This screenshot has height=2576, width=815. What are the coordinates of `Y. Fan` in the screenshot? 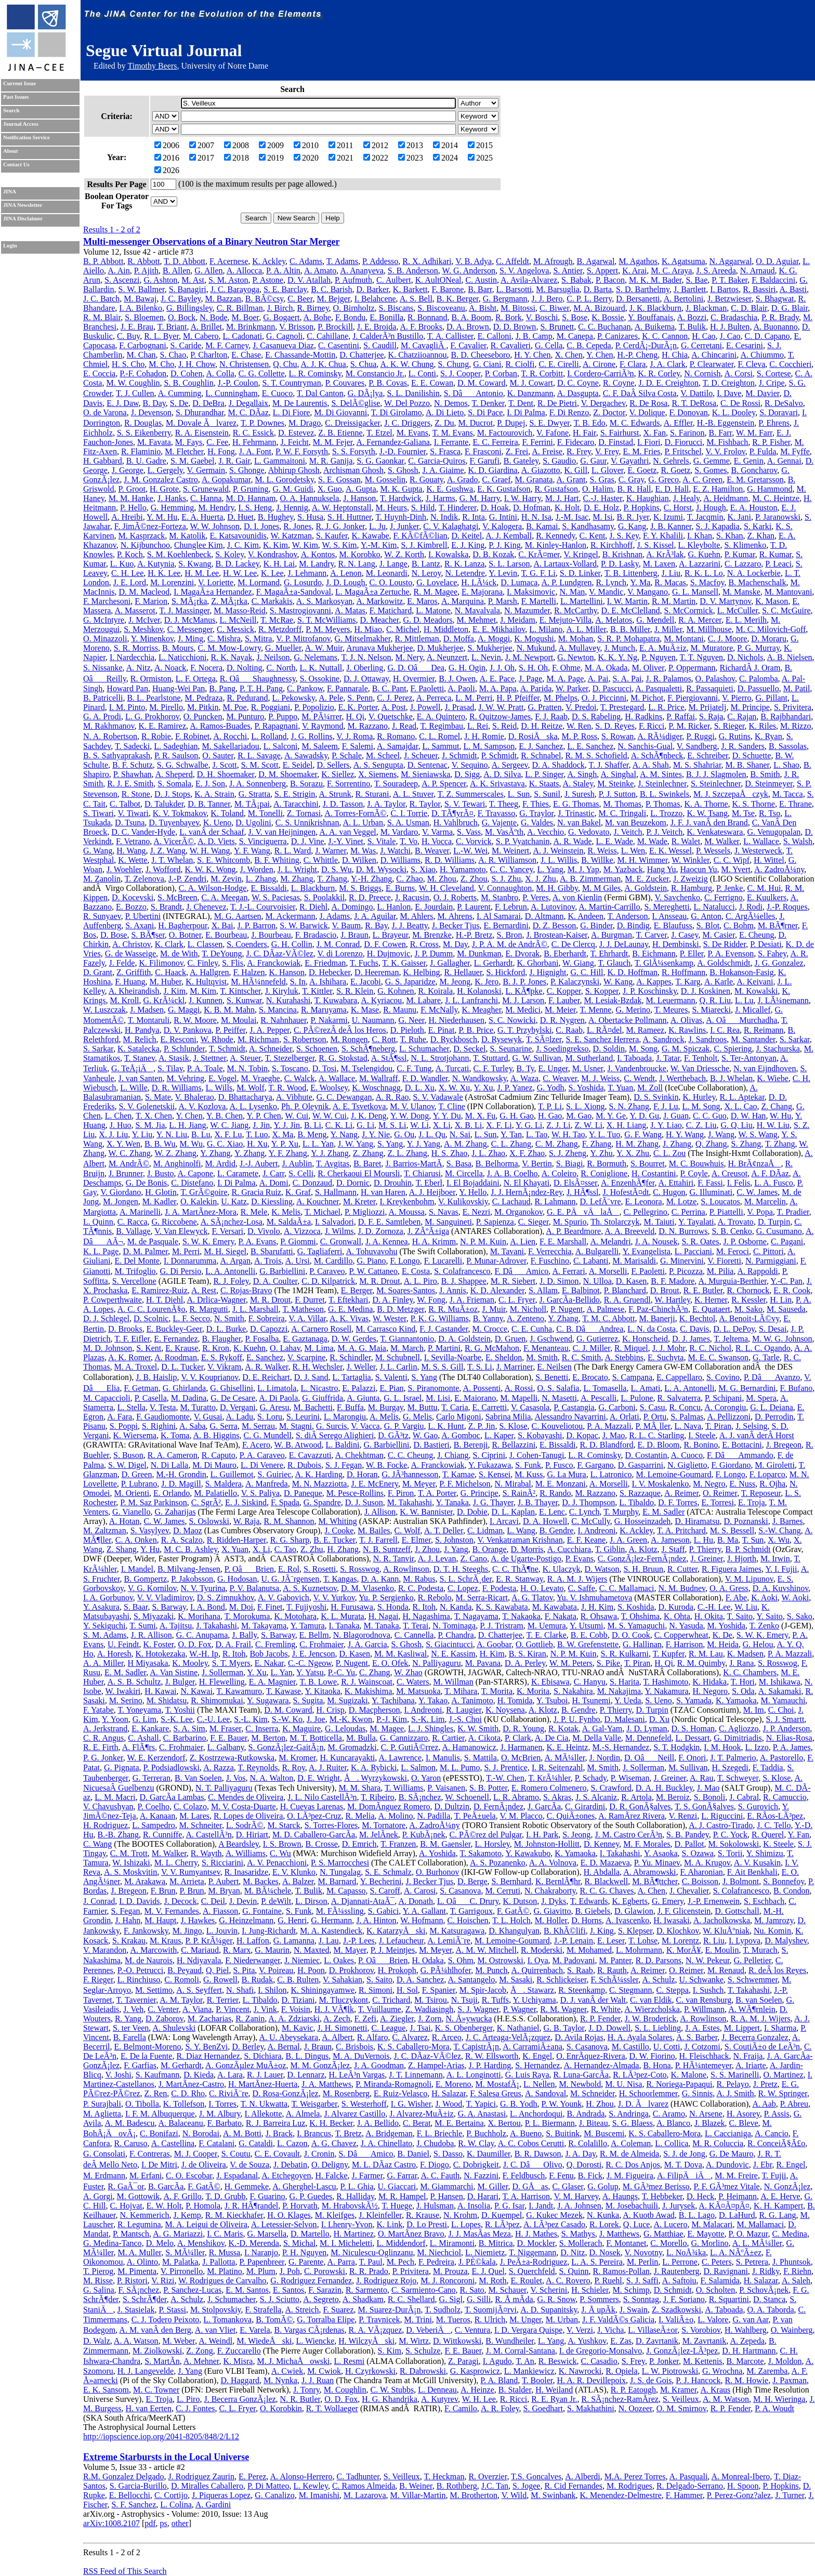 It's located at (799, 1834).